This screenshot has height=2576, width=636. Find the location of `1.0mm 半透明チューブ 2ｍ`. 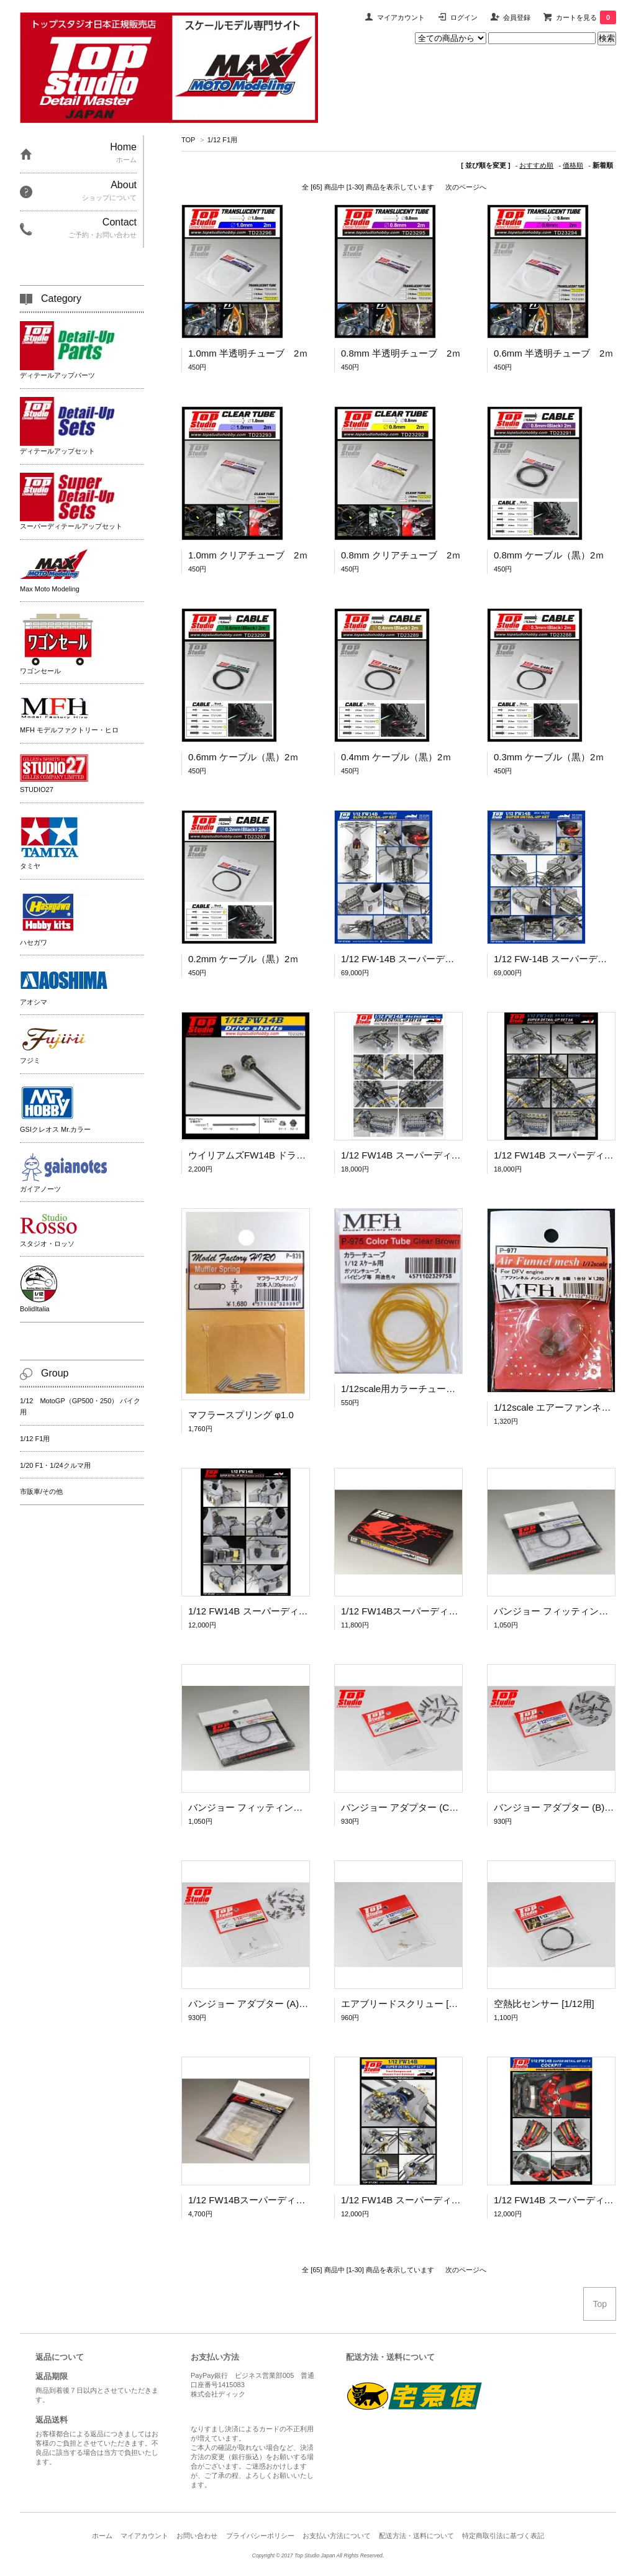

1.0mm 半透明チューブ 2ｍ is located at coordinates (248, 353).